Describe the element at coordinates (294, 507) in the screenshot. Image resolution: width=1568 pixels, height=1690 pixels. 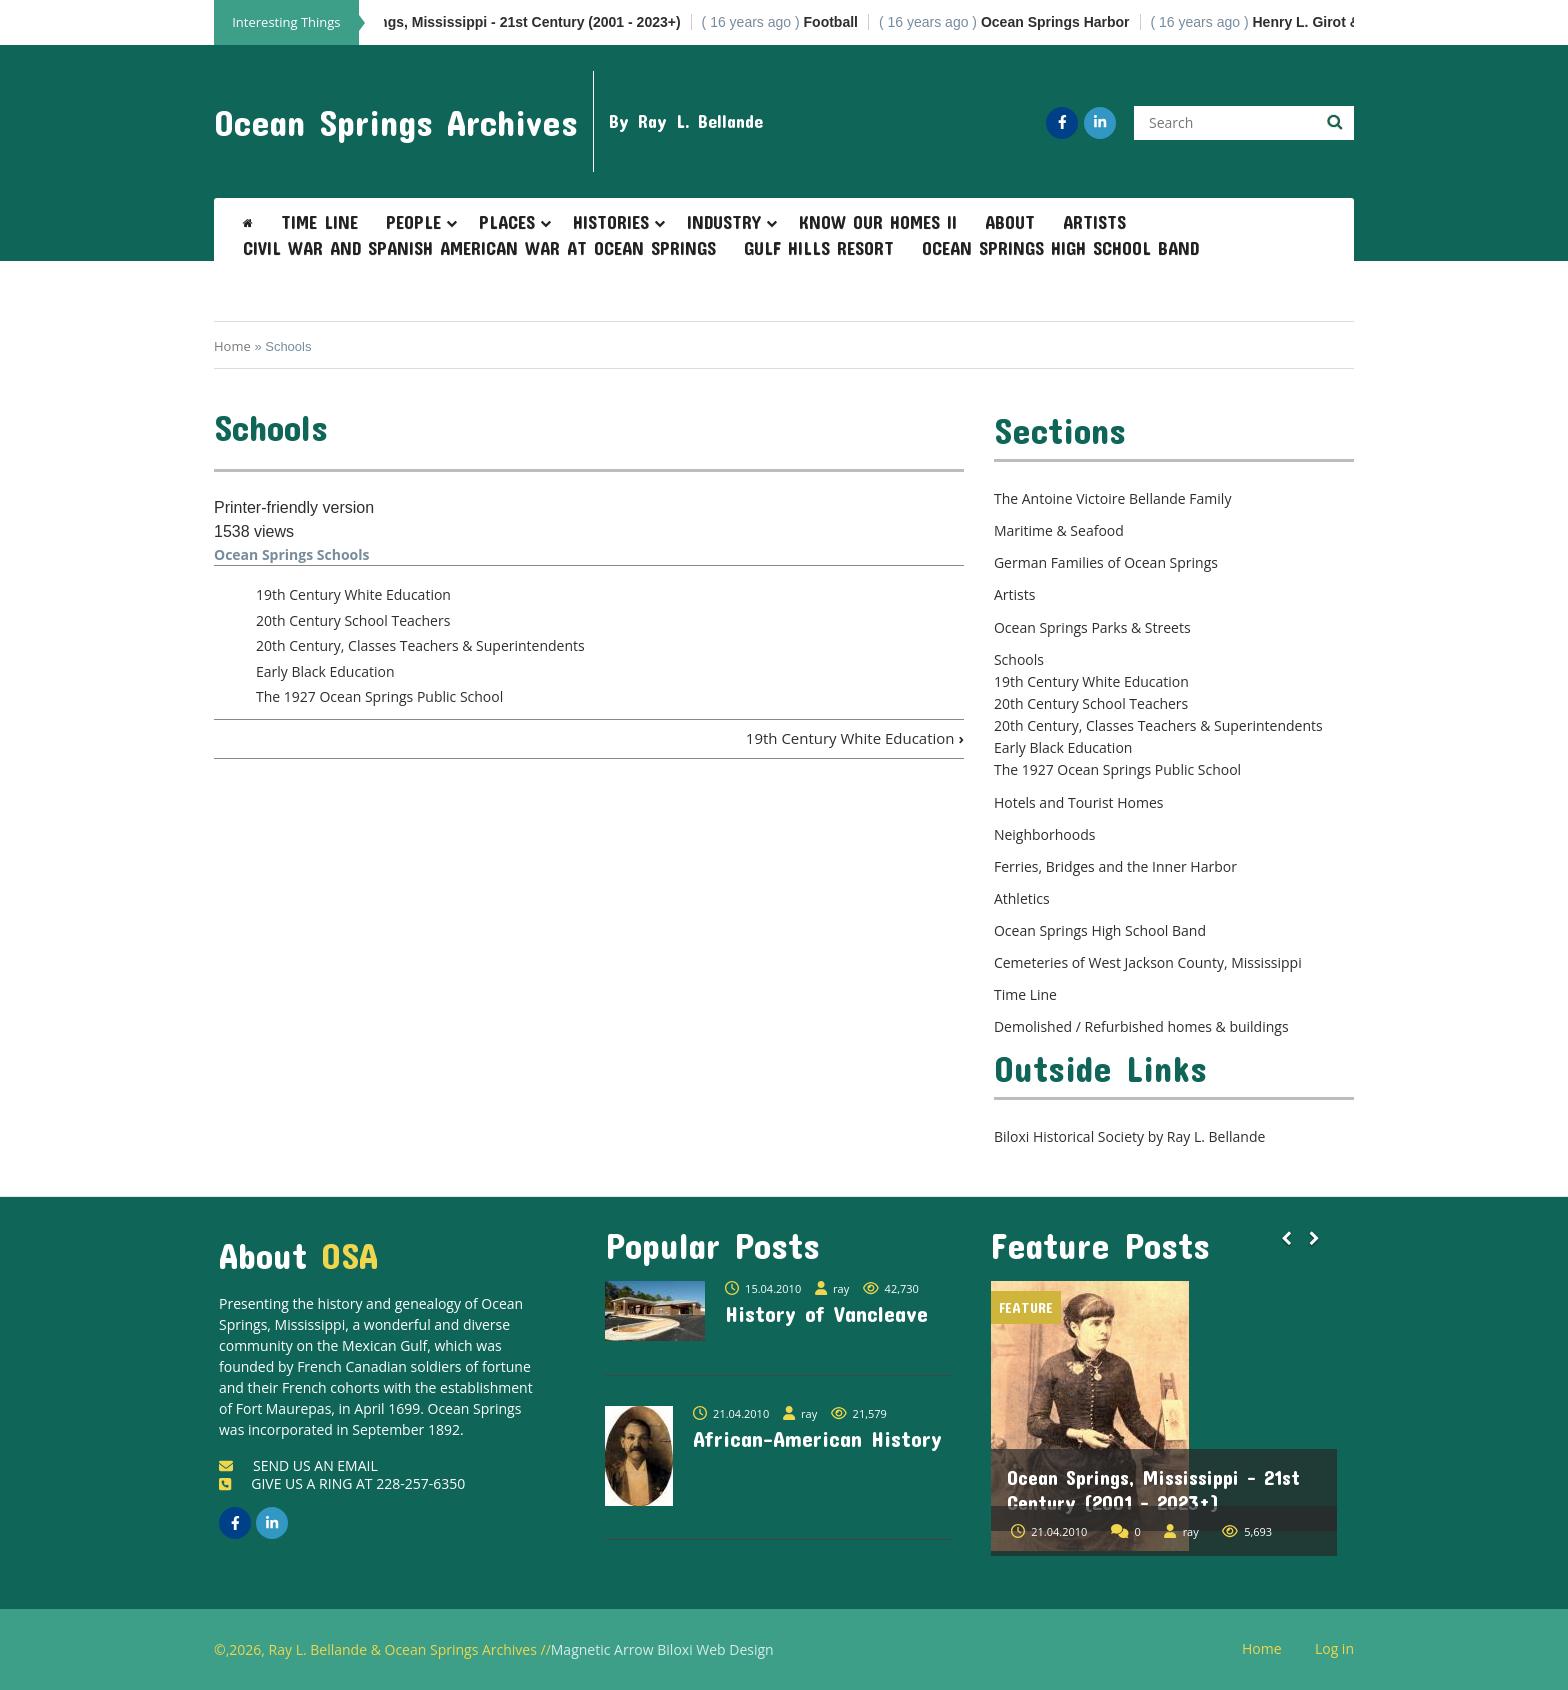
I see `Printer-friendly version` at that location.